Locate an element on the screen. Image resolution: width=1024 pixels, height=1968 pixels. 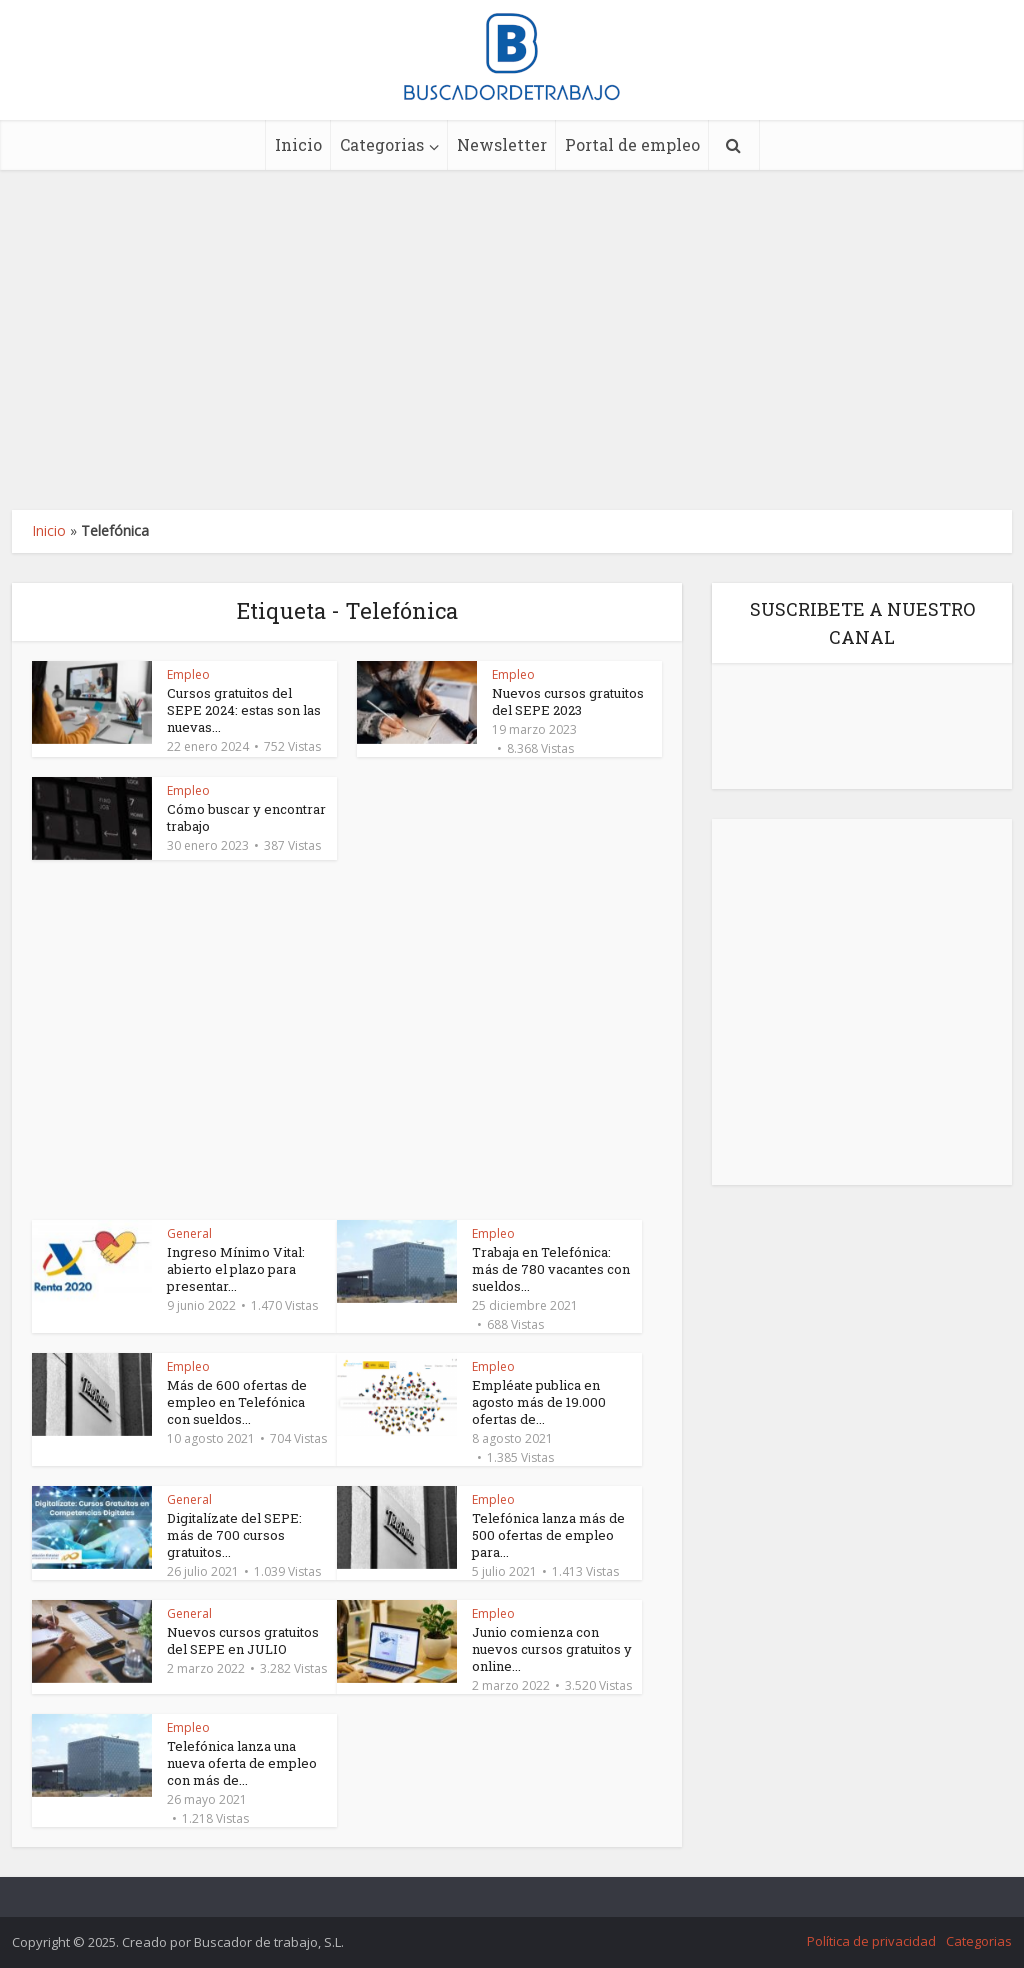
Newsletter is located at coordinates (502, 144).